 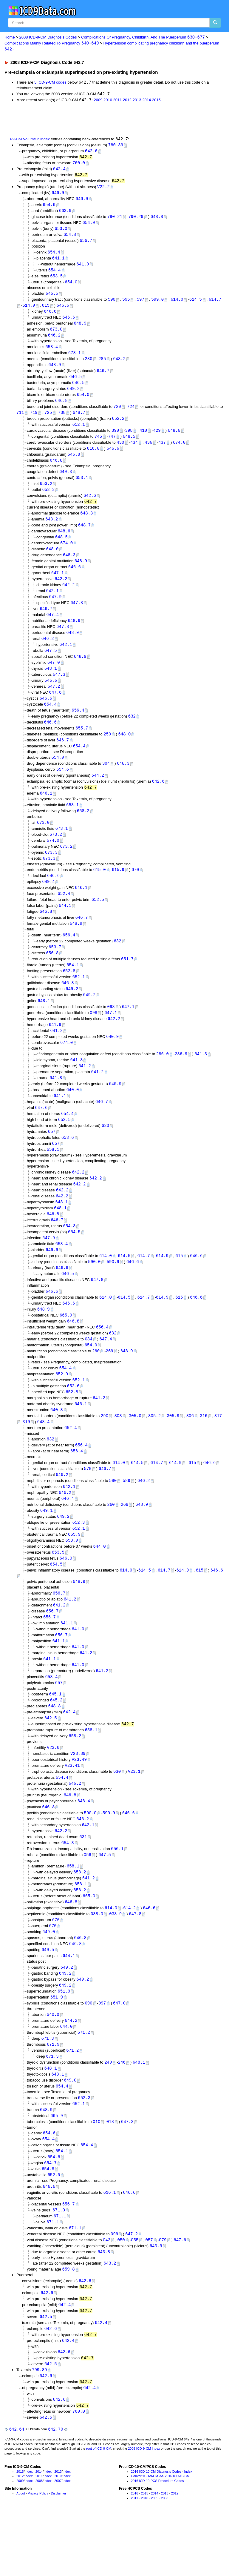 What do you see at coordinates (54, 341) in the screenshot?
I see `646.2` at bounding box center [54, 341].